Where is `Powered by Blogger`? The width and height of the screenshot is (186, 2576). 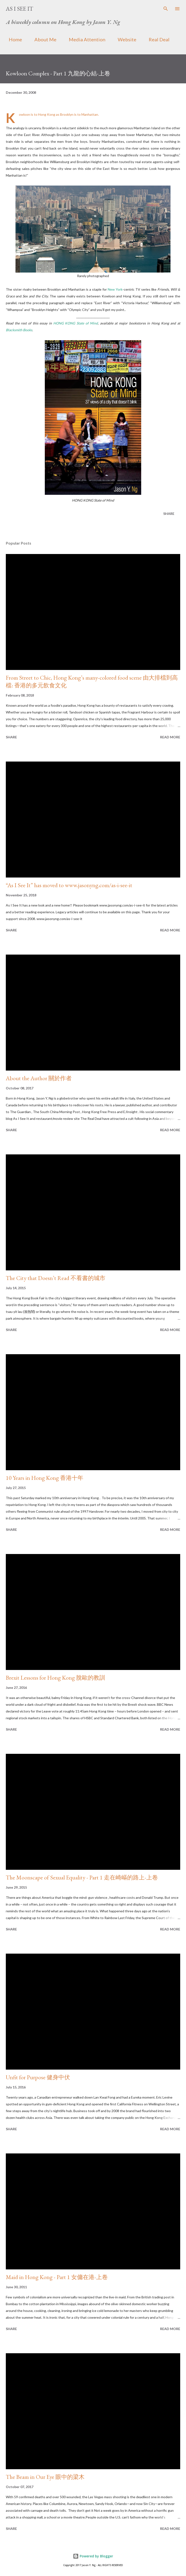 Powered by Blogger is located at coordinates (93, 2556).